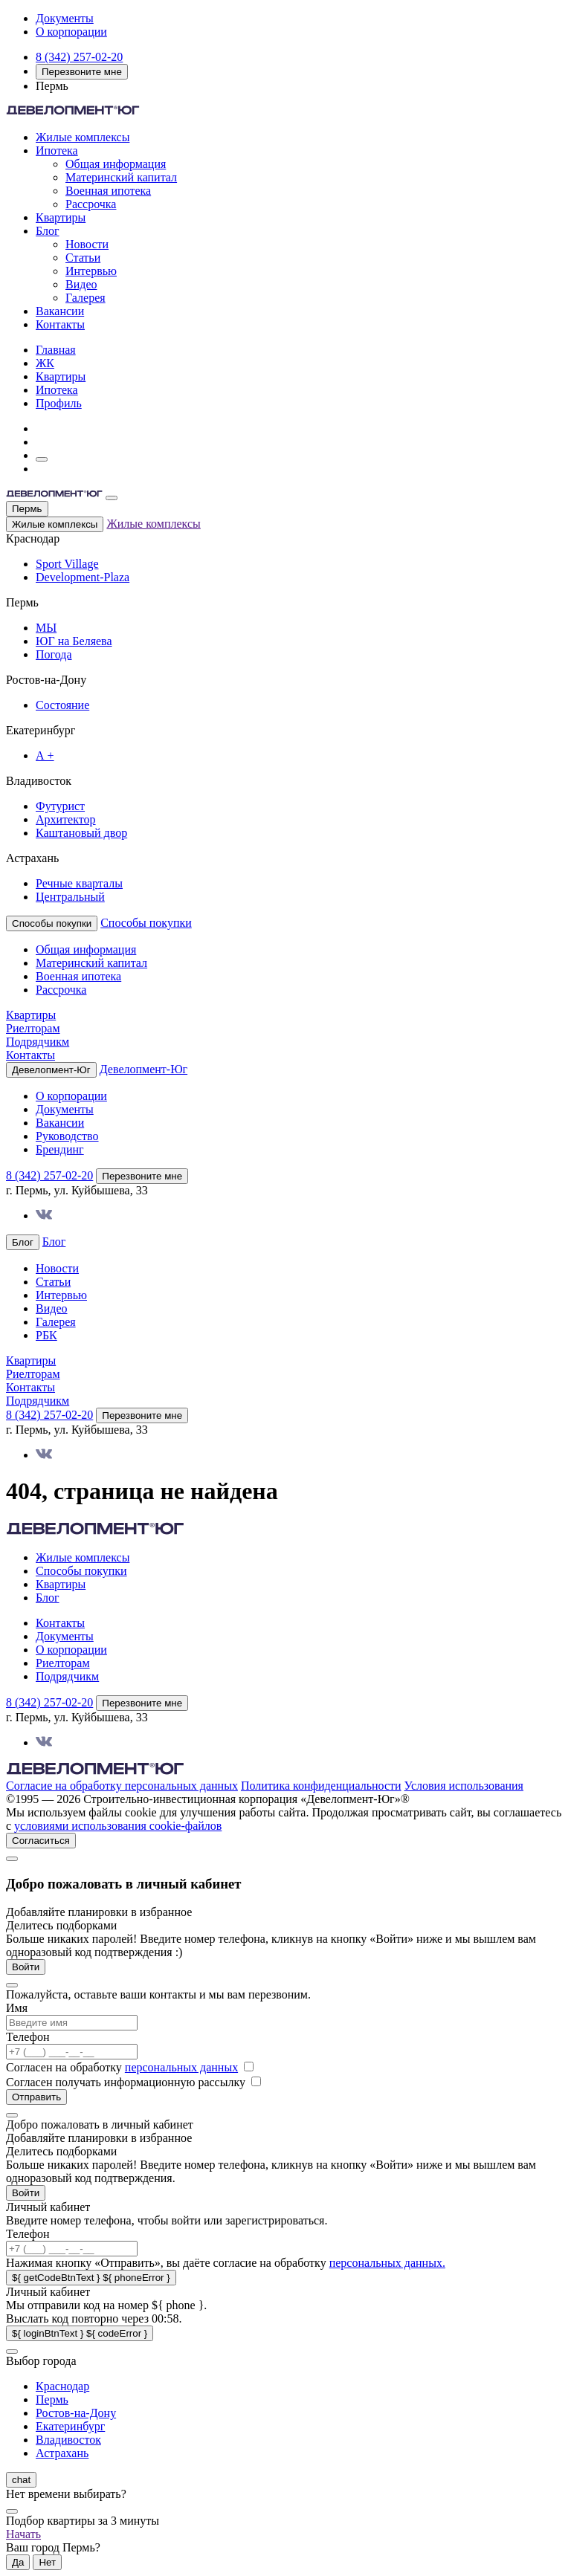  Describe the element at coordinates (47, 230) in the screenshot. I see `Блог` at that location.